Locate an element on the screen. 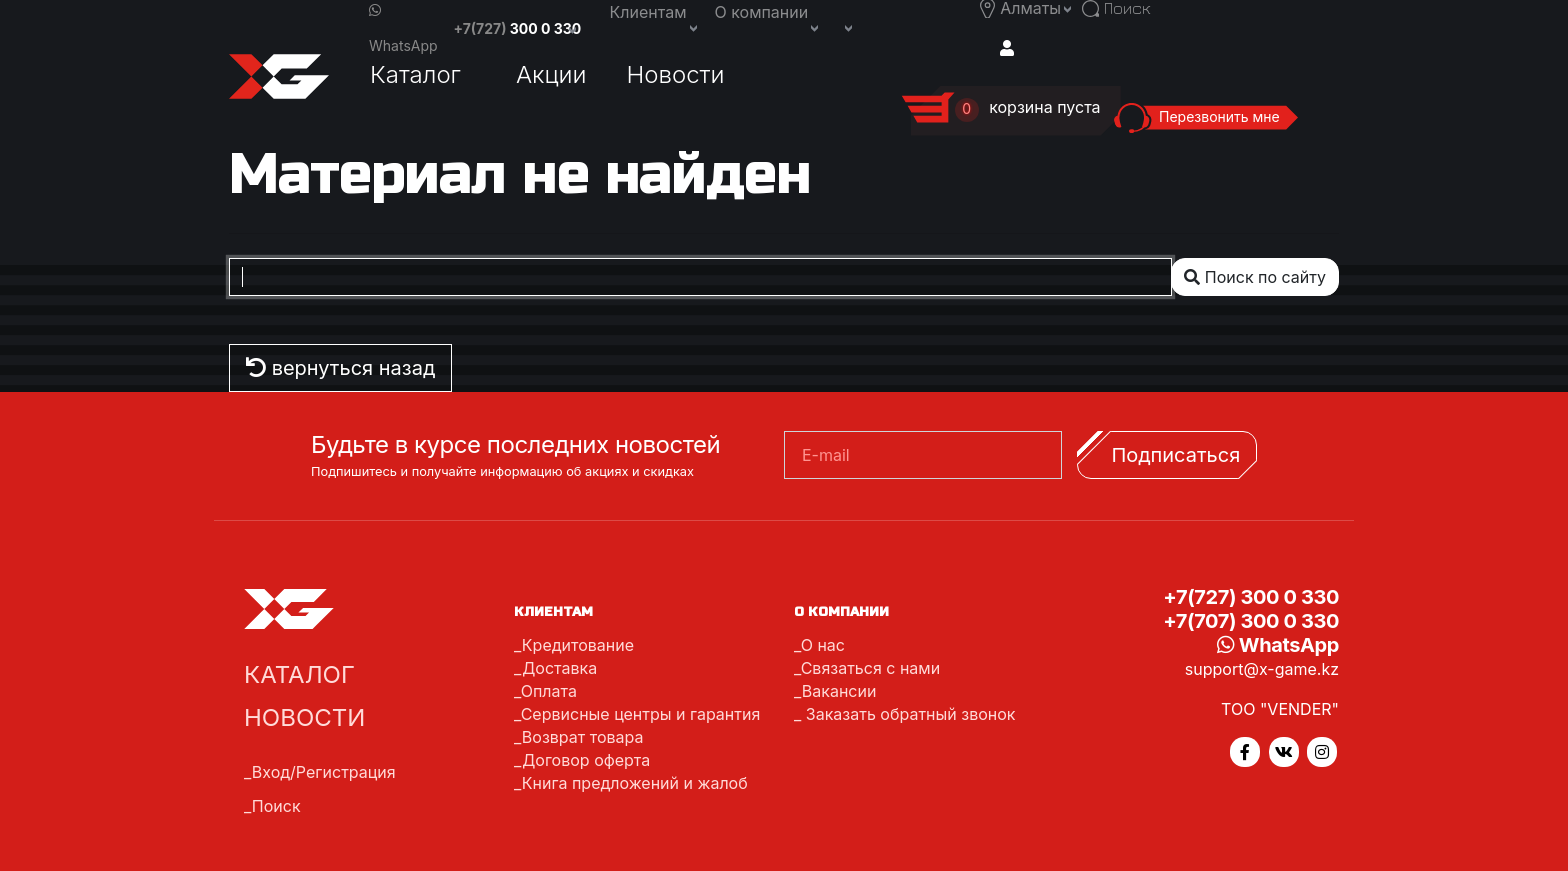  Вход/Регистрация is located at coordinates (324, 772).